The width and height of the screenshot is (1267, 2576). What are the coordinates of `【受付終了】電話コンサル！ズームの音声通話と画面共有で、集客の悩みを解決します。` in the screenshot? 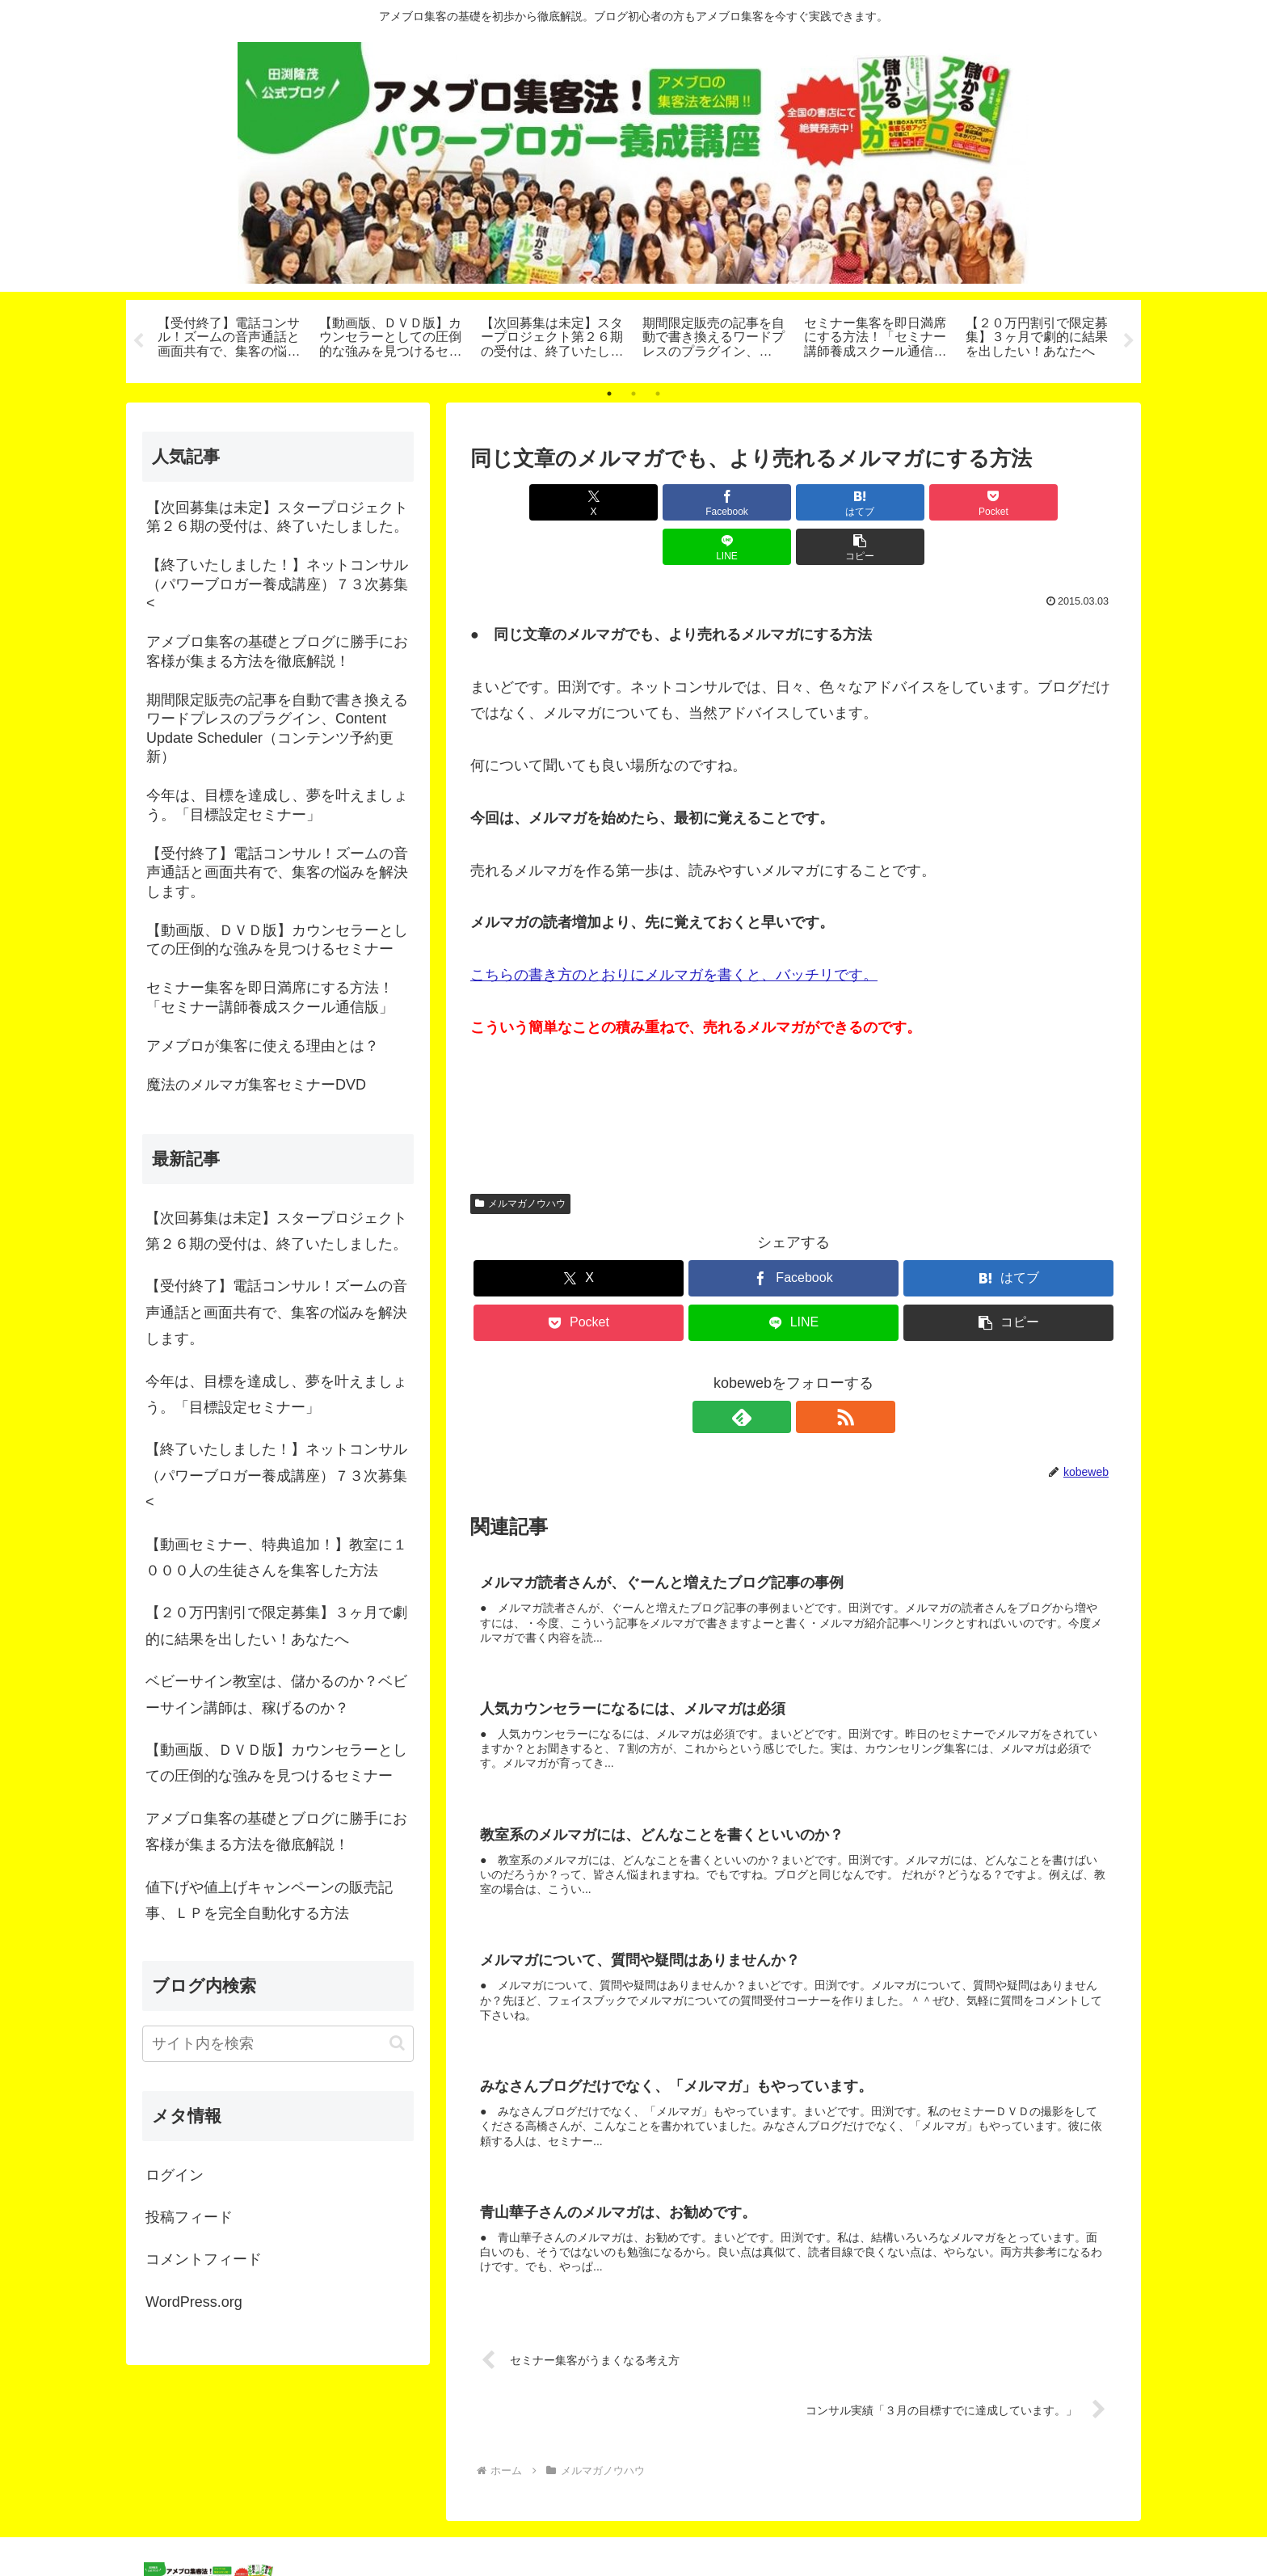 It's located at (276, 1312).